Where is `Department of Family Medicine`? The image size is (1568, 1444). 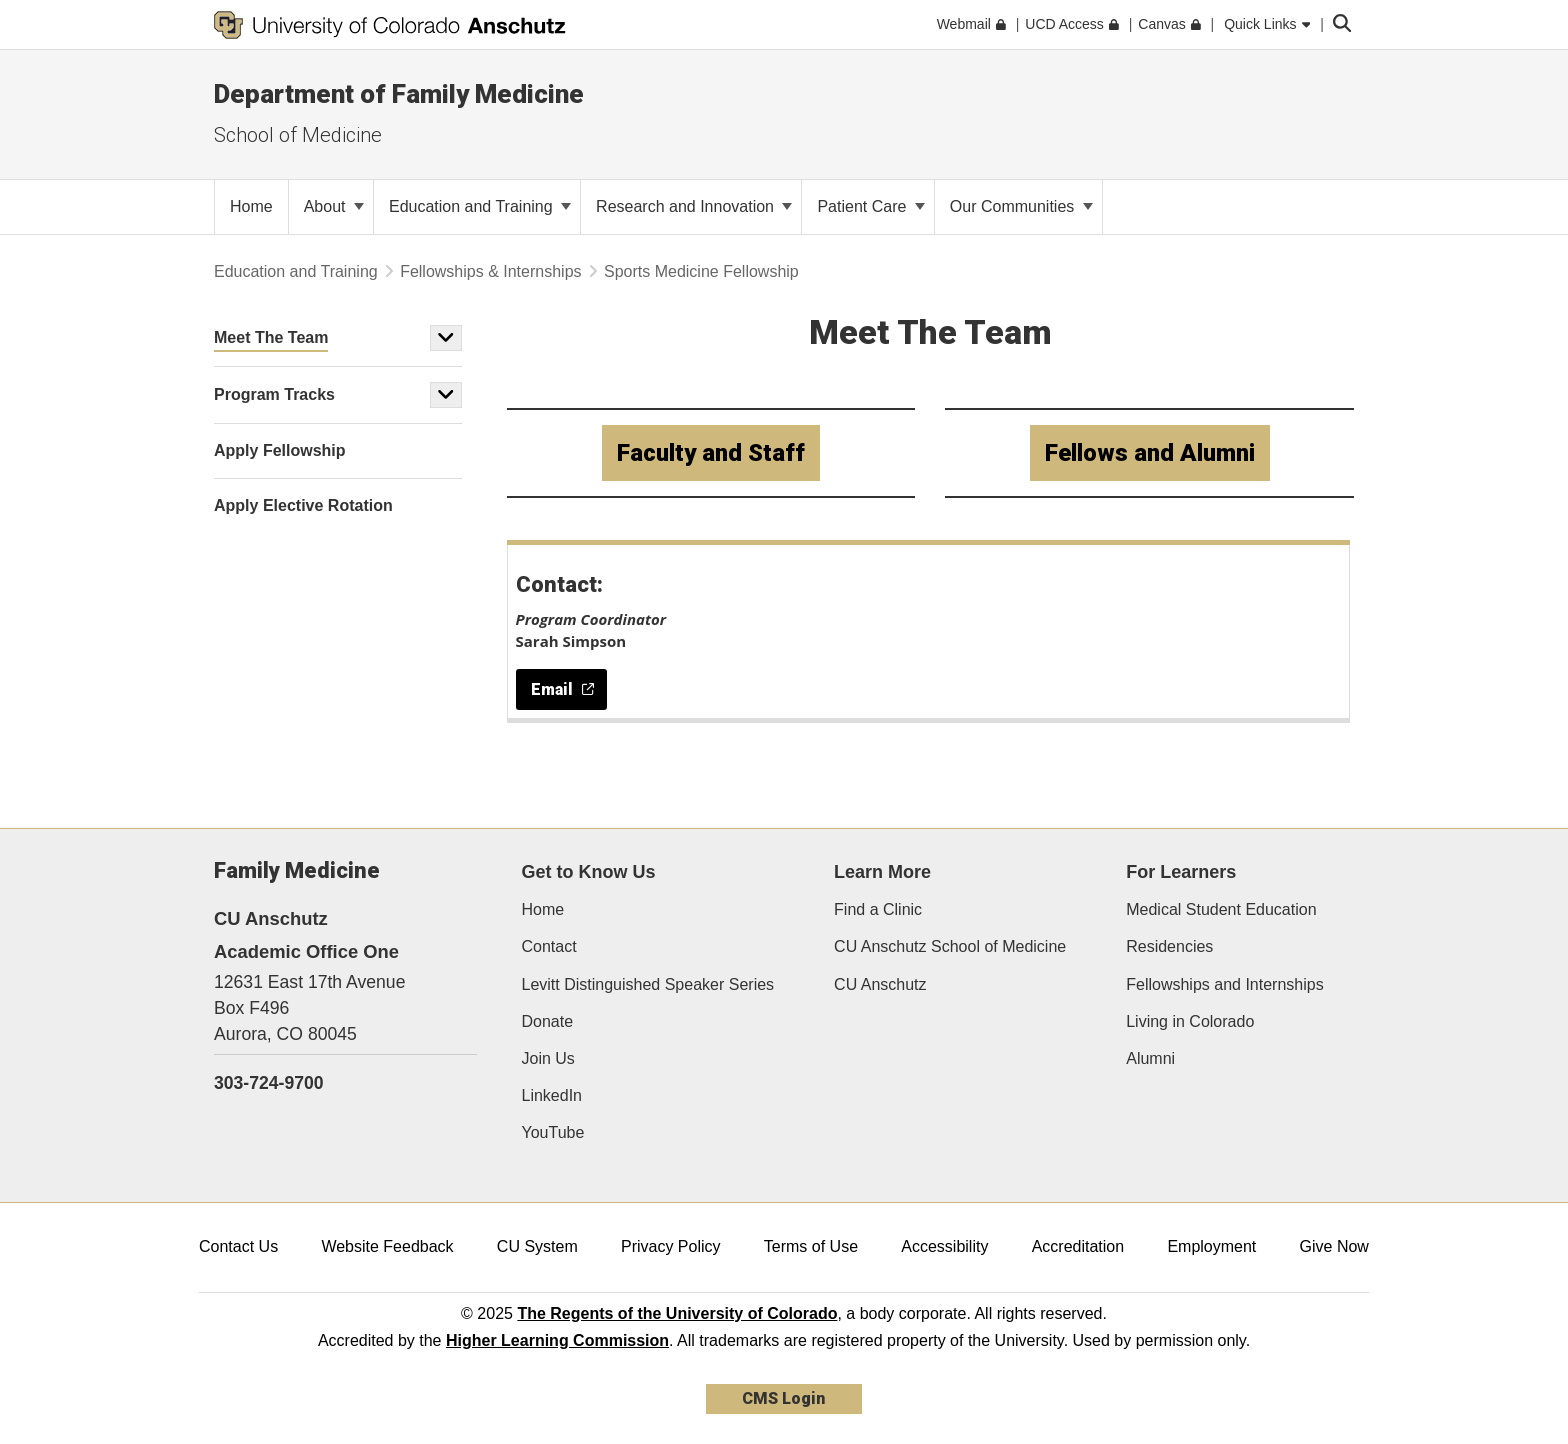 Department of Family Medicine is located at coordinates (399, 94).